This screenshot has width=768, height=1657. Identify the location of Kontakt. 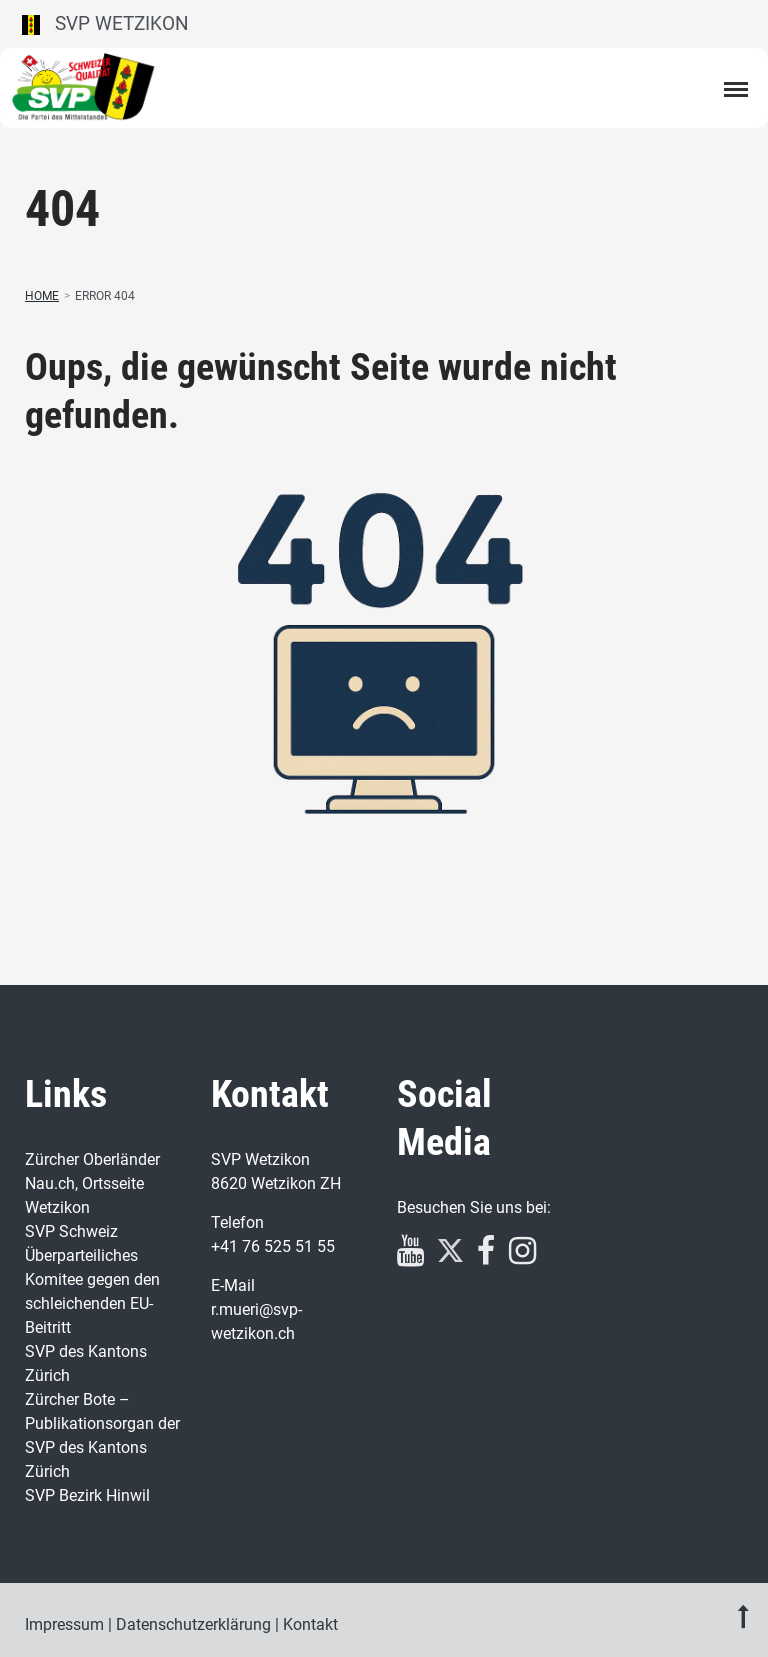
(310, 1624).